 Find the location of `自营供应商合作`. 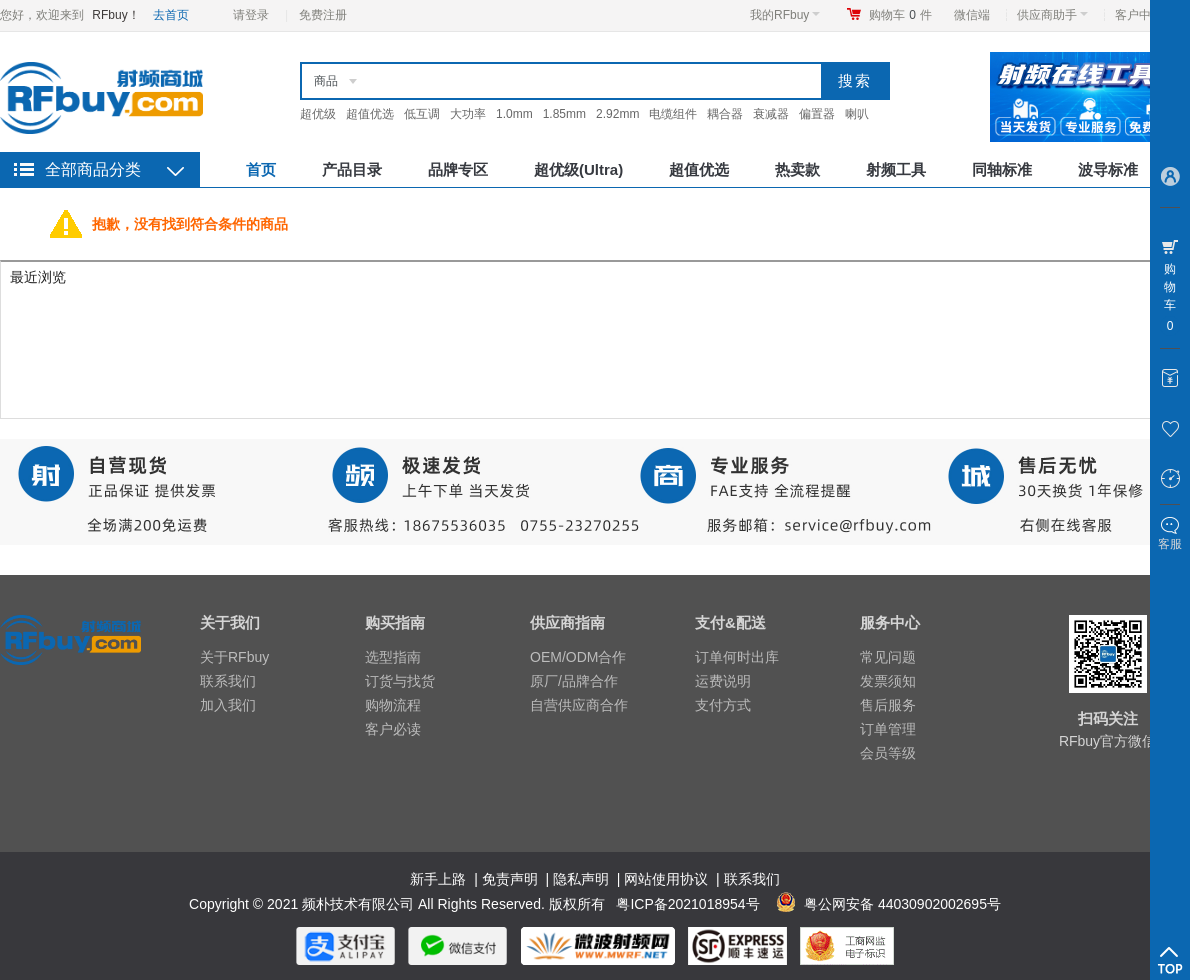

自营供应商合作 is located at coordinates (579, 705).